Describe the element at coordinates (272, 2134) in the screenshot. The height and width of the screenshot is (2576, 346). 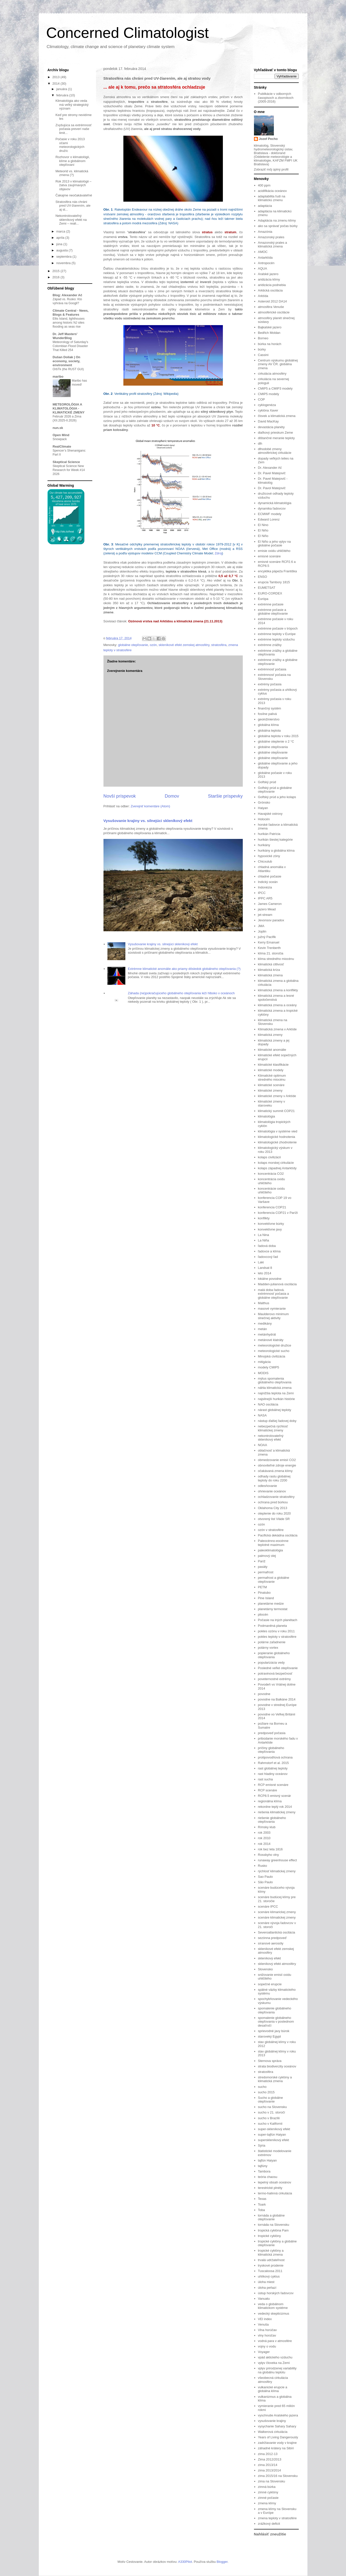
I see `super-tajfún Haiyan` at that location.